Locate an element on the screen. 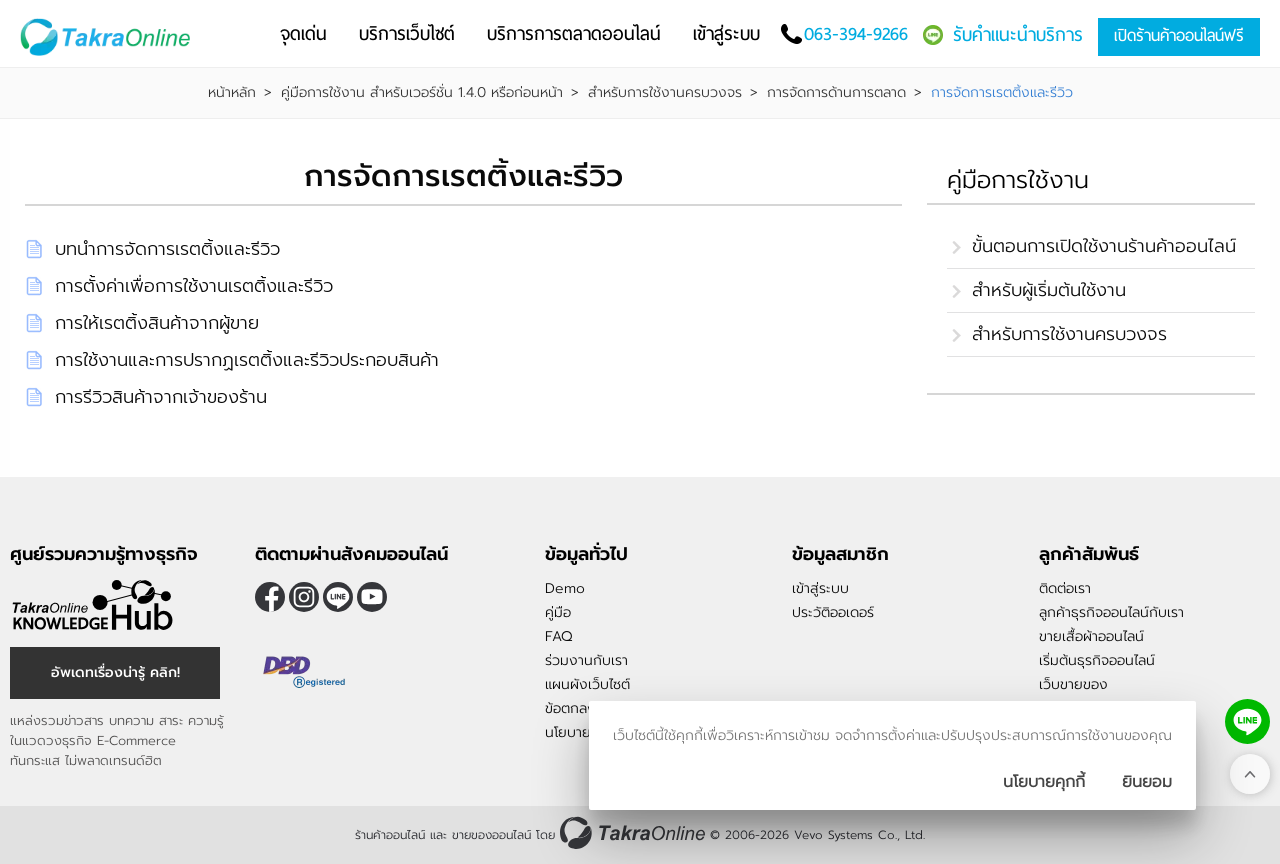 The image size is (1280, 864). นโยบายคุกกี้ [นโยบายการเก็บคุ๊กกี้] is located at coordinates (1044, 782).